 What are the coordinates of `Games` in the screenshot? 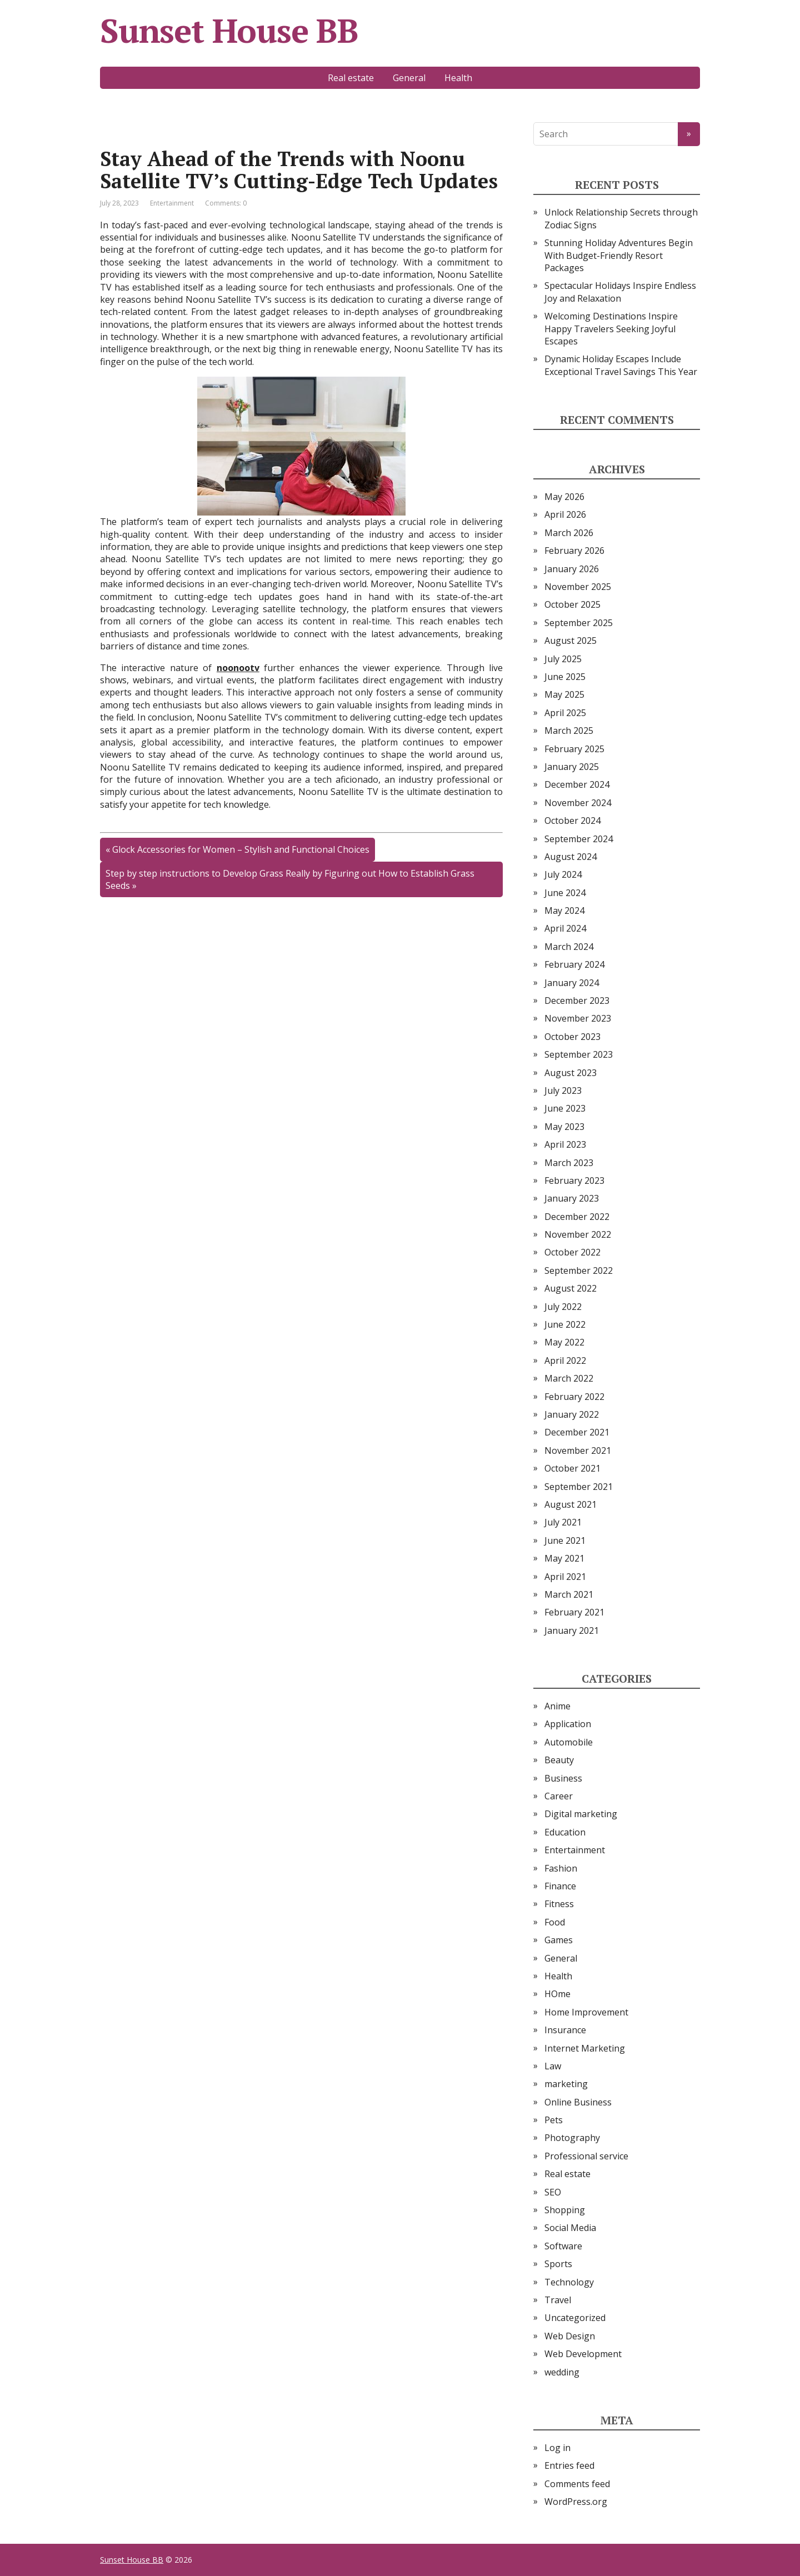 It's located at (558, 1940).